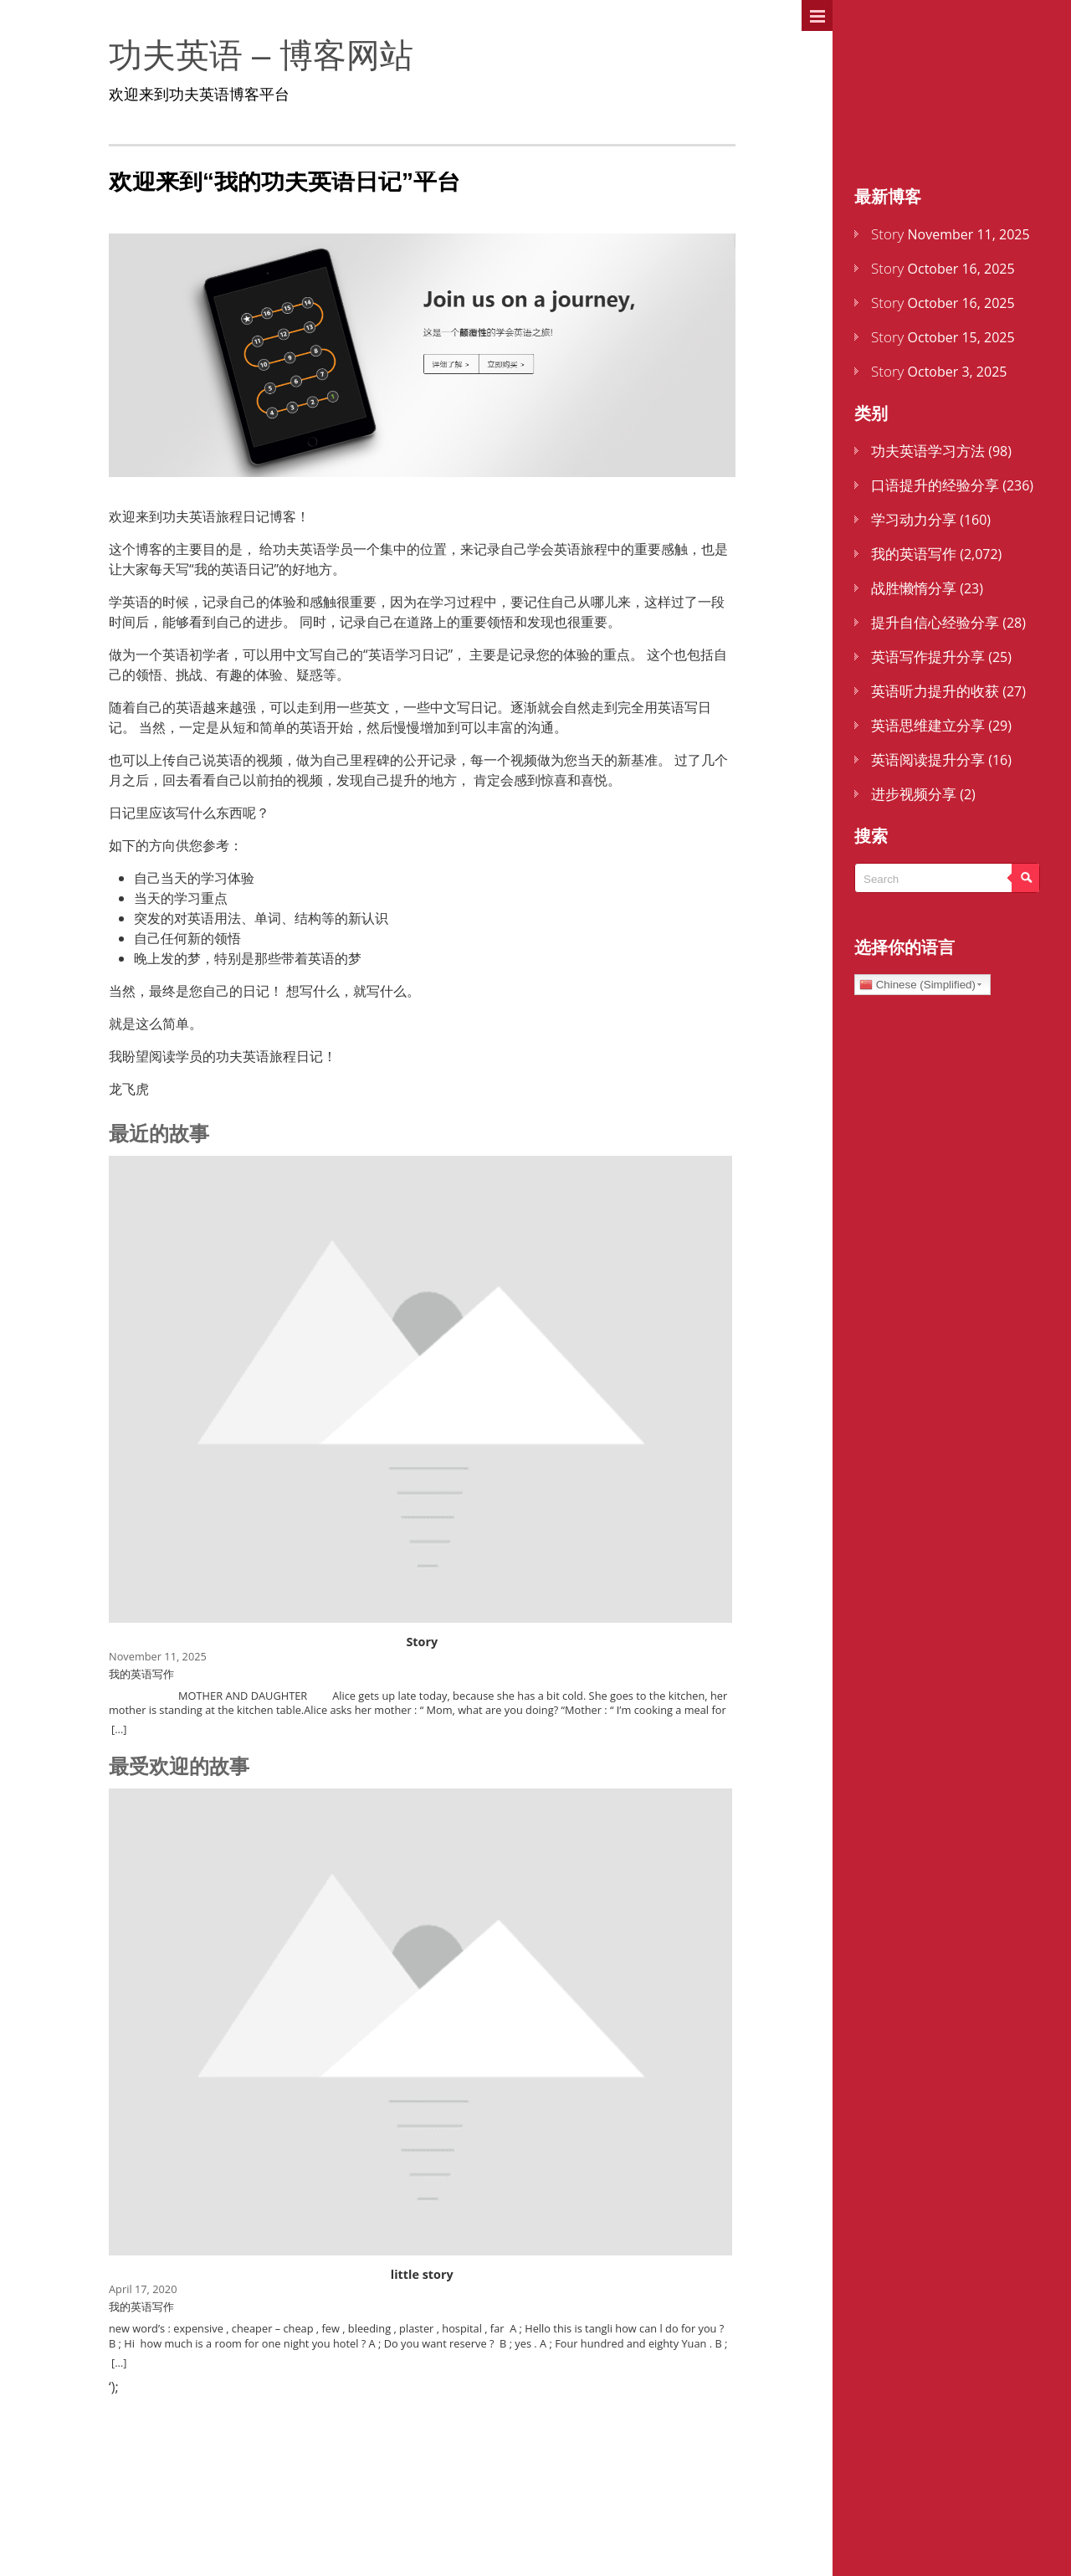 Image resolution: width=1071 pixels, height=2576 pixels. What do you see at coordinates (928, 450) in the screenshot?
I see `功夫英语学习方法` at bounding box center [928, 450].